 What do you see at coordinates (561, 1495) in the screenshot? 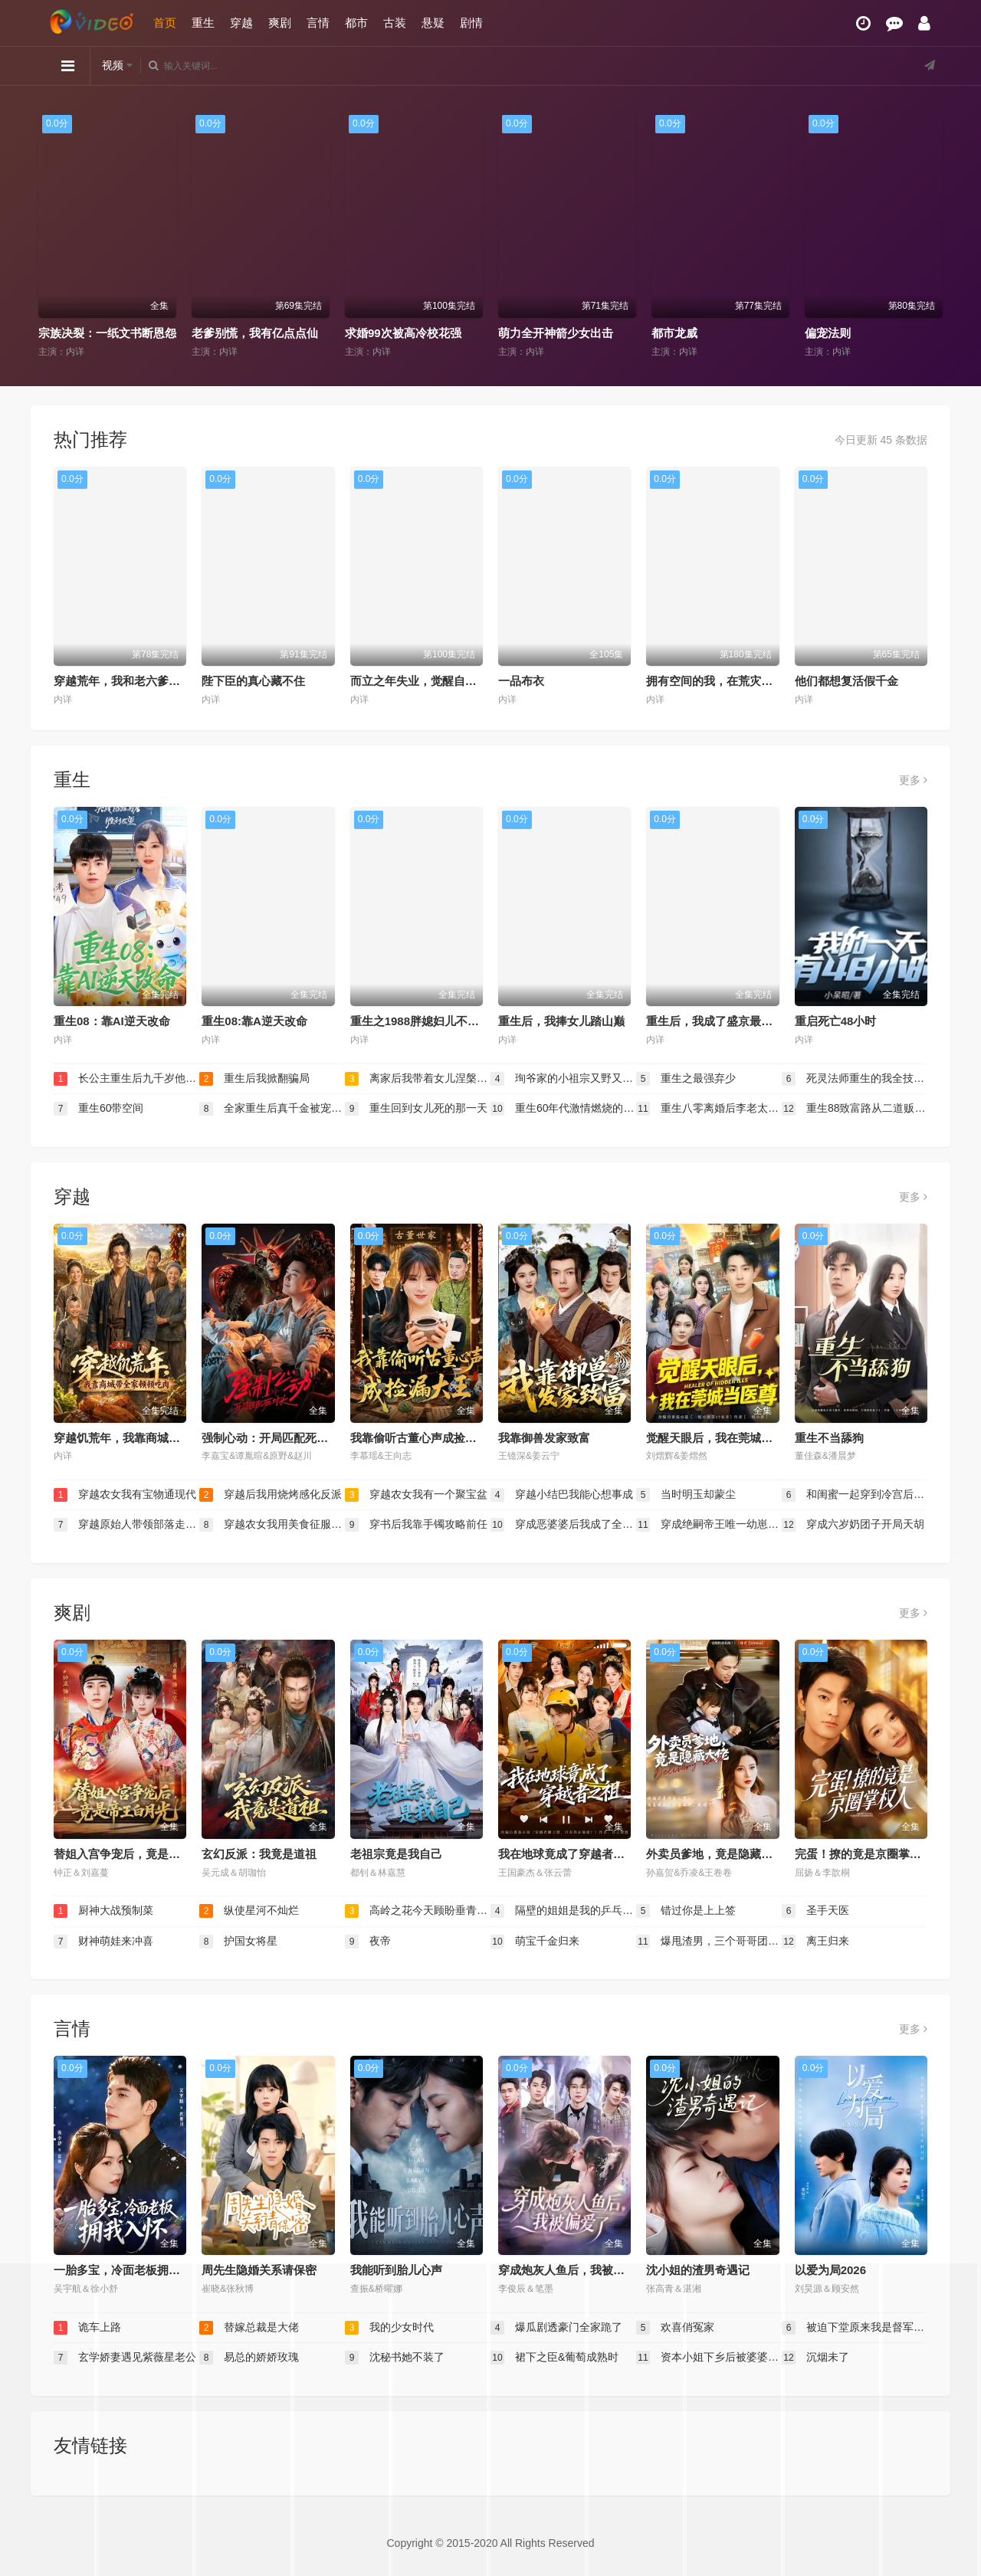
I see `穿越小结巴我能心想事成` at bounding box center [561, 1495].